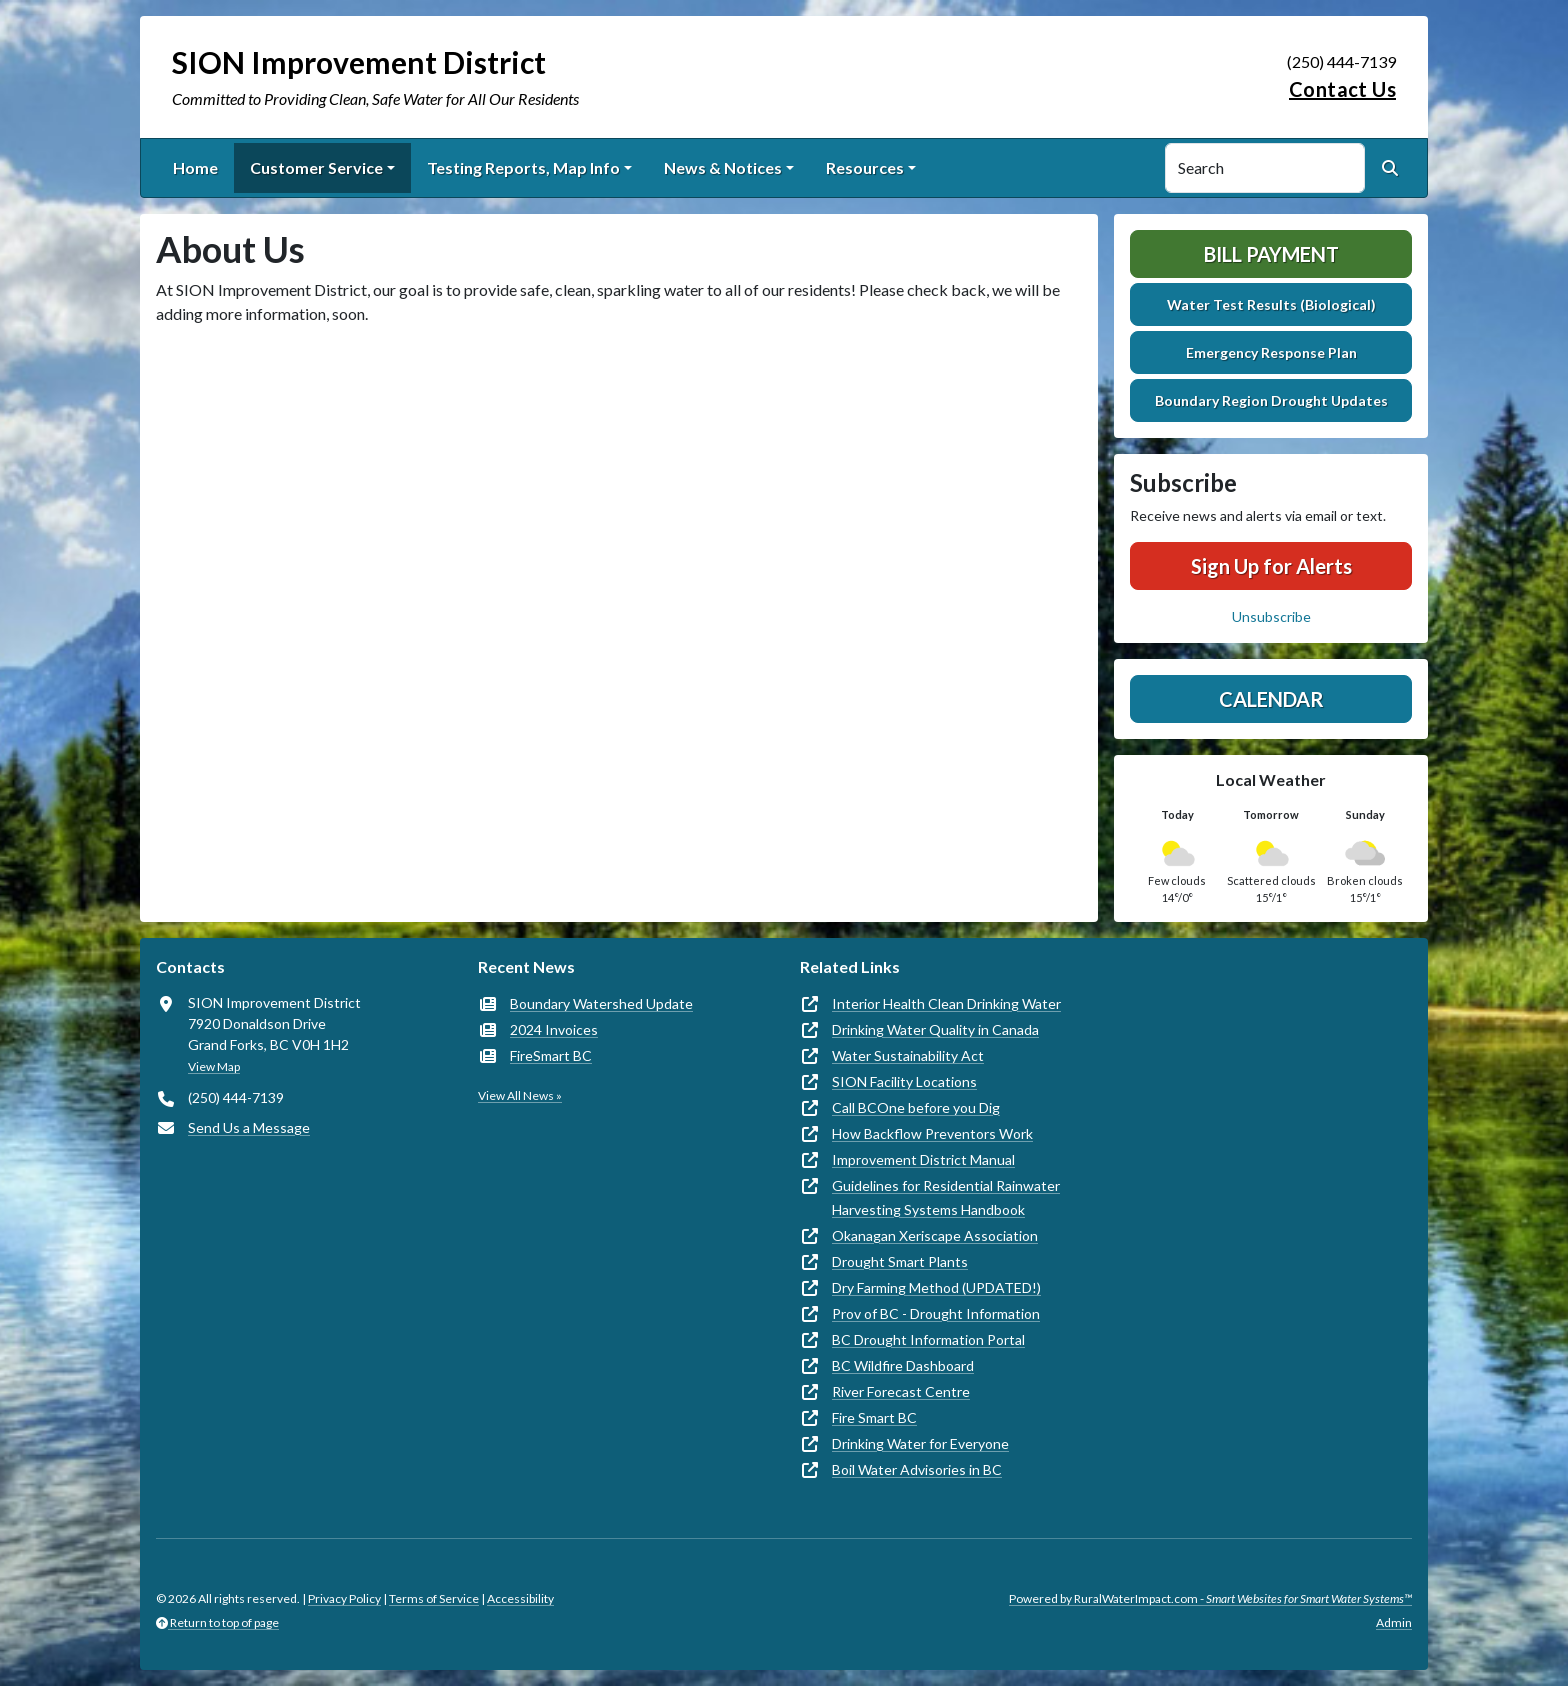  What do you see at coordinates (195, 167) in the screenshot?
I see `Home` at bounding box center [195, 167].